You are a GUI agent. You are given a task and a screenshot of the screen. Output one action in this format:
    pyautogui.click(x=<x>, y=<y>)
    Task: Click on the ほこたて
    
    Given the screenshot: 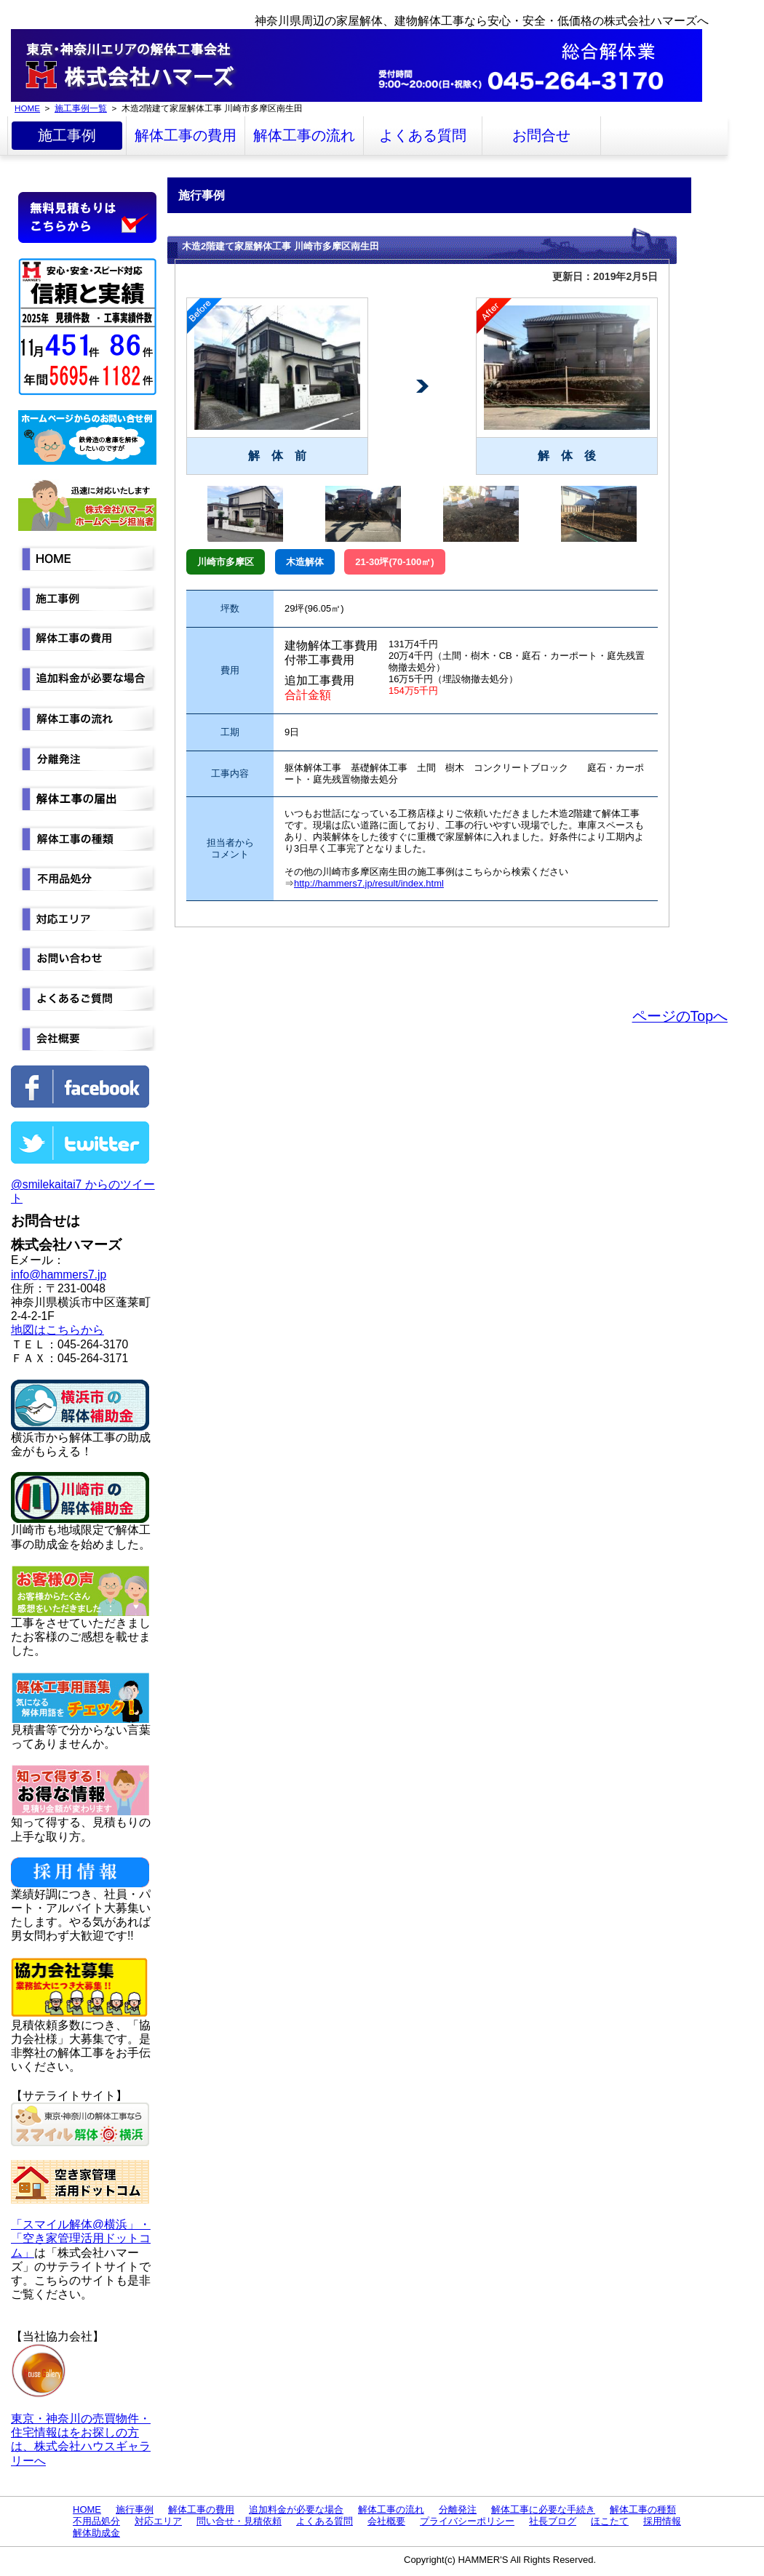 What is the action you would take?
    pyautogui.click(x=610, y=2521)
    